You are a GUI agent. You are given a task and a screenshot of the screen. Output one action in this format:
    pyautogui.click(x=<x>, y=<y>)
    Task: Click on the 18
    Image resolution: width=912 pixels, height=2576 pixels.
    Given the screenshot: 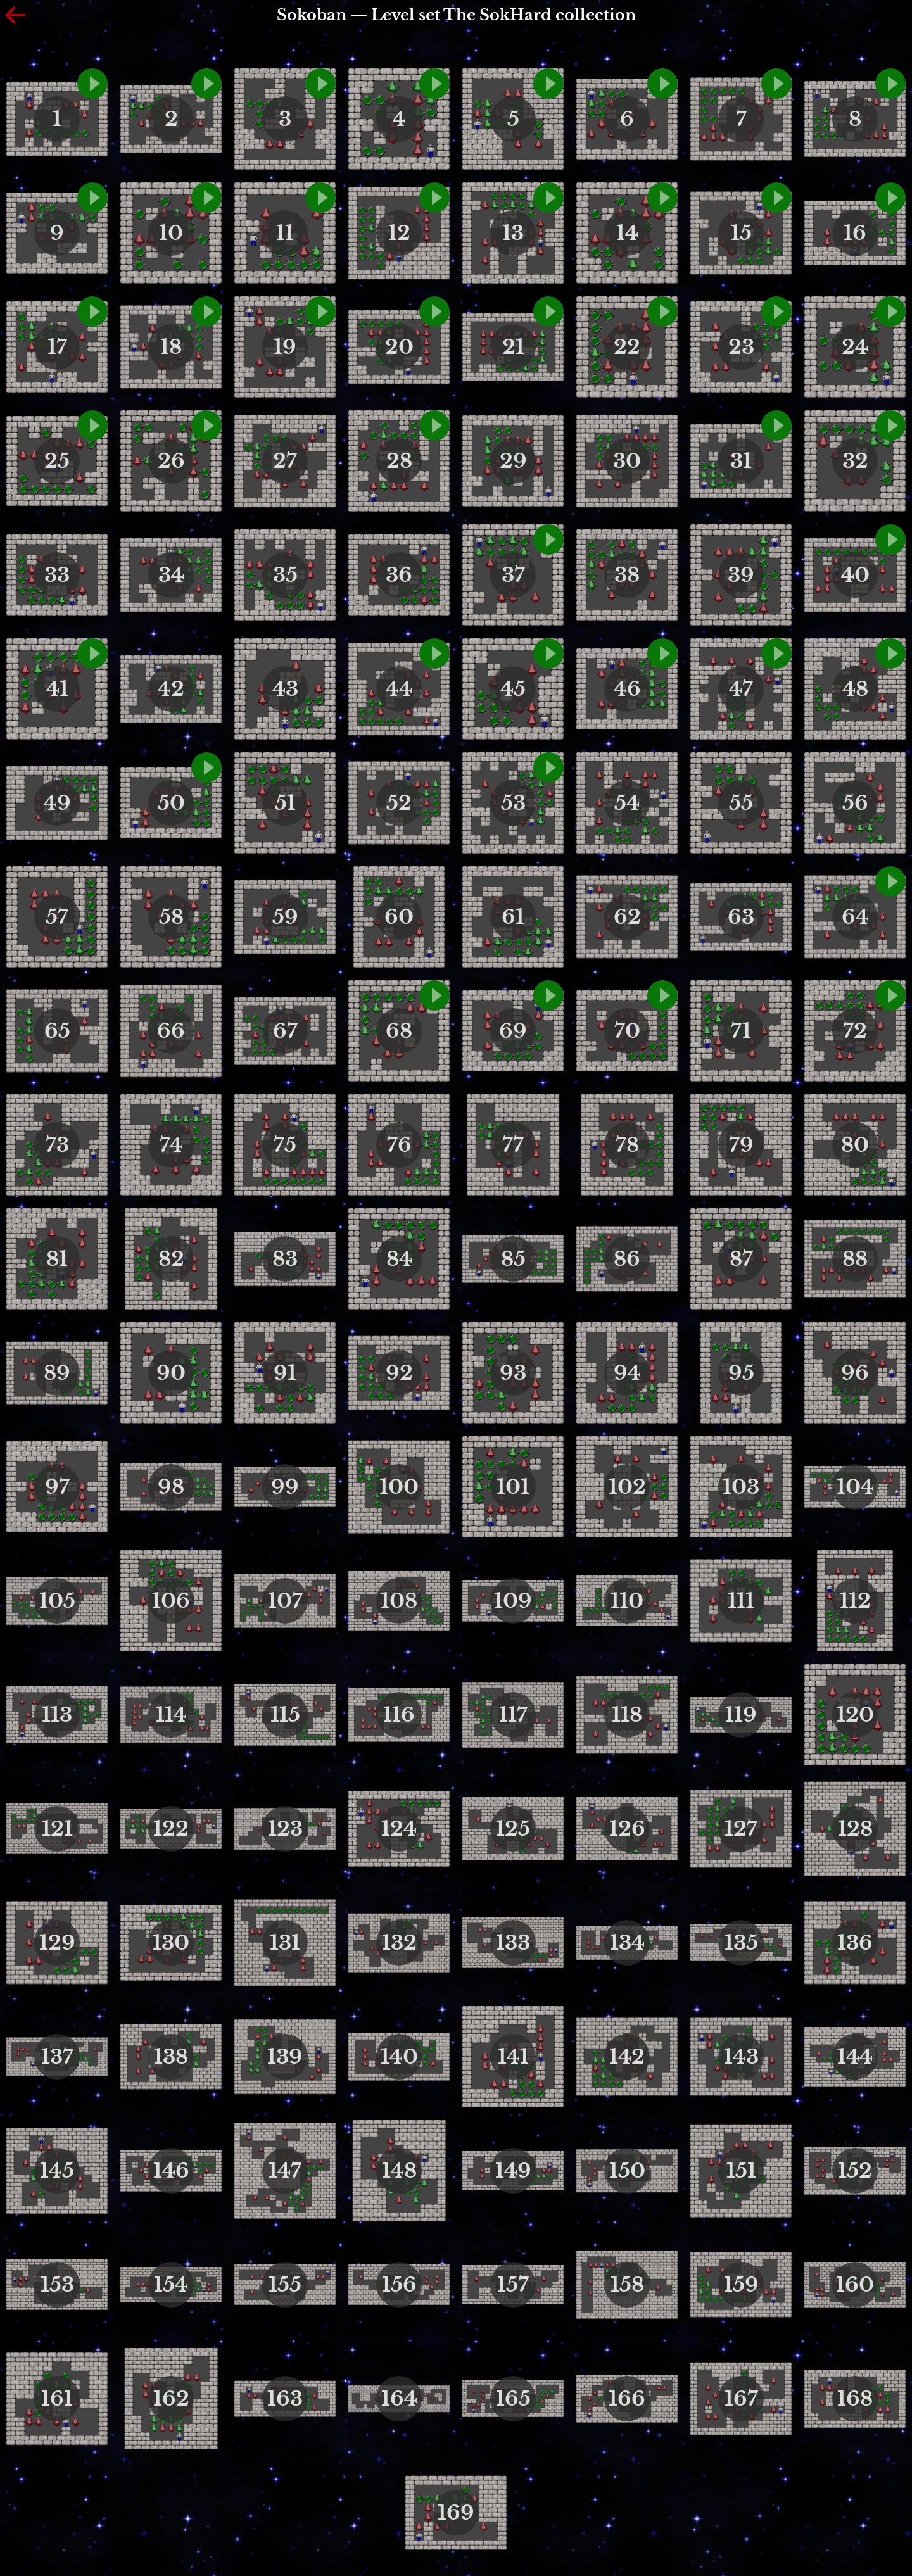 What is the action you would take?
    pyautogui.click(x=171, y=347)
    